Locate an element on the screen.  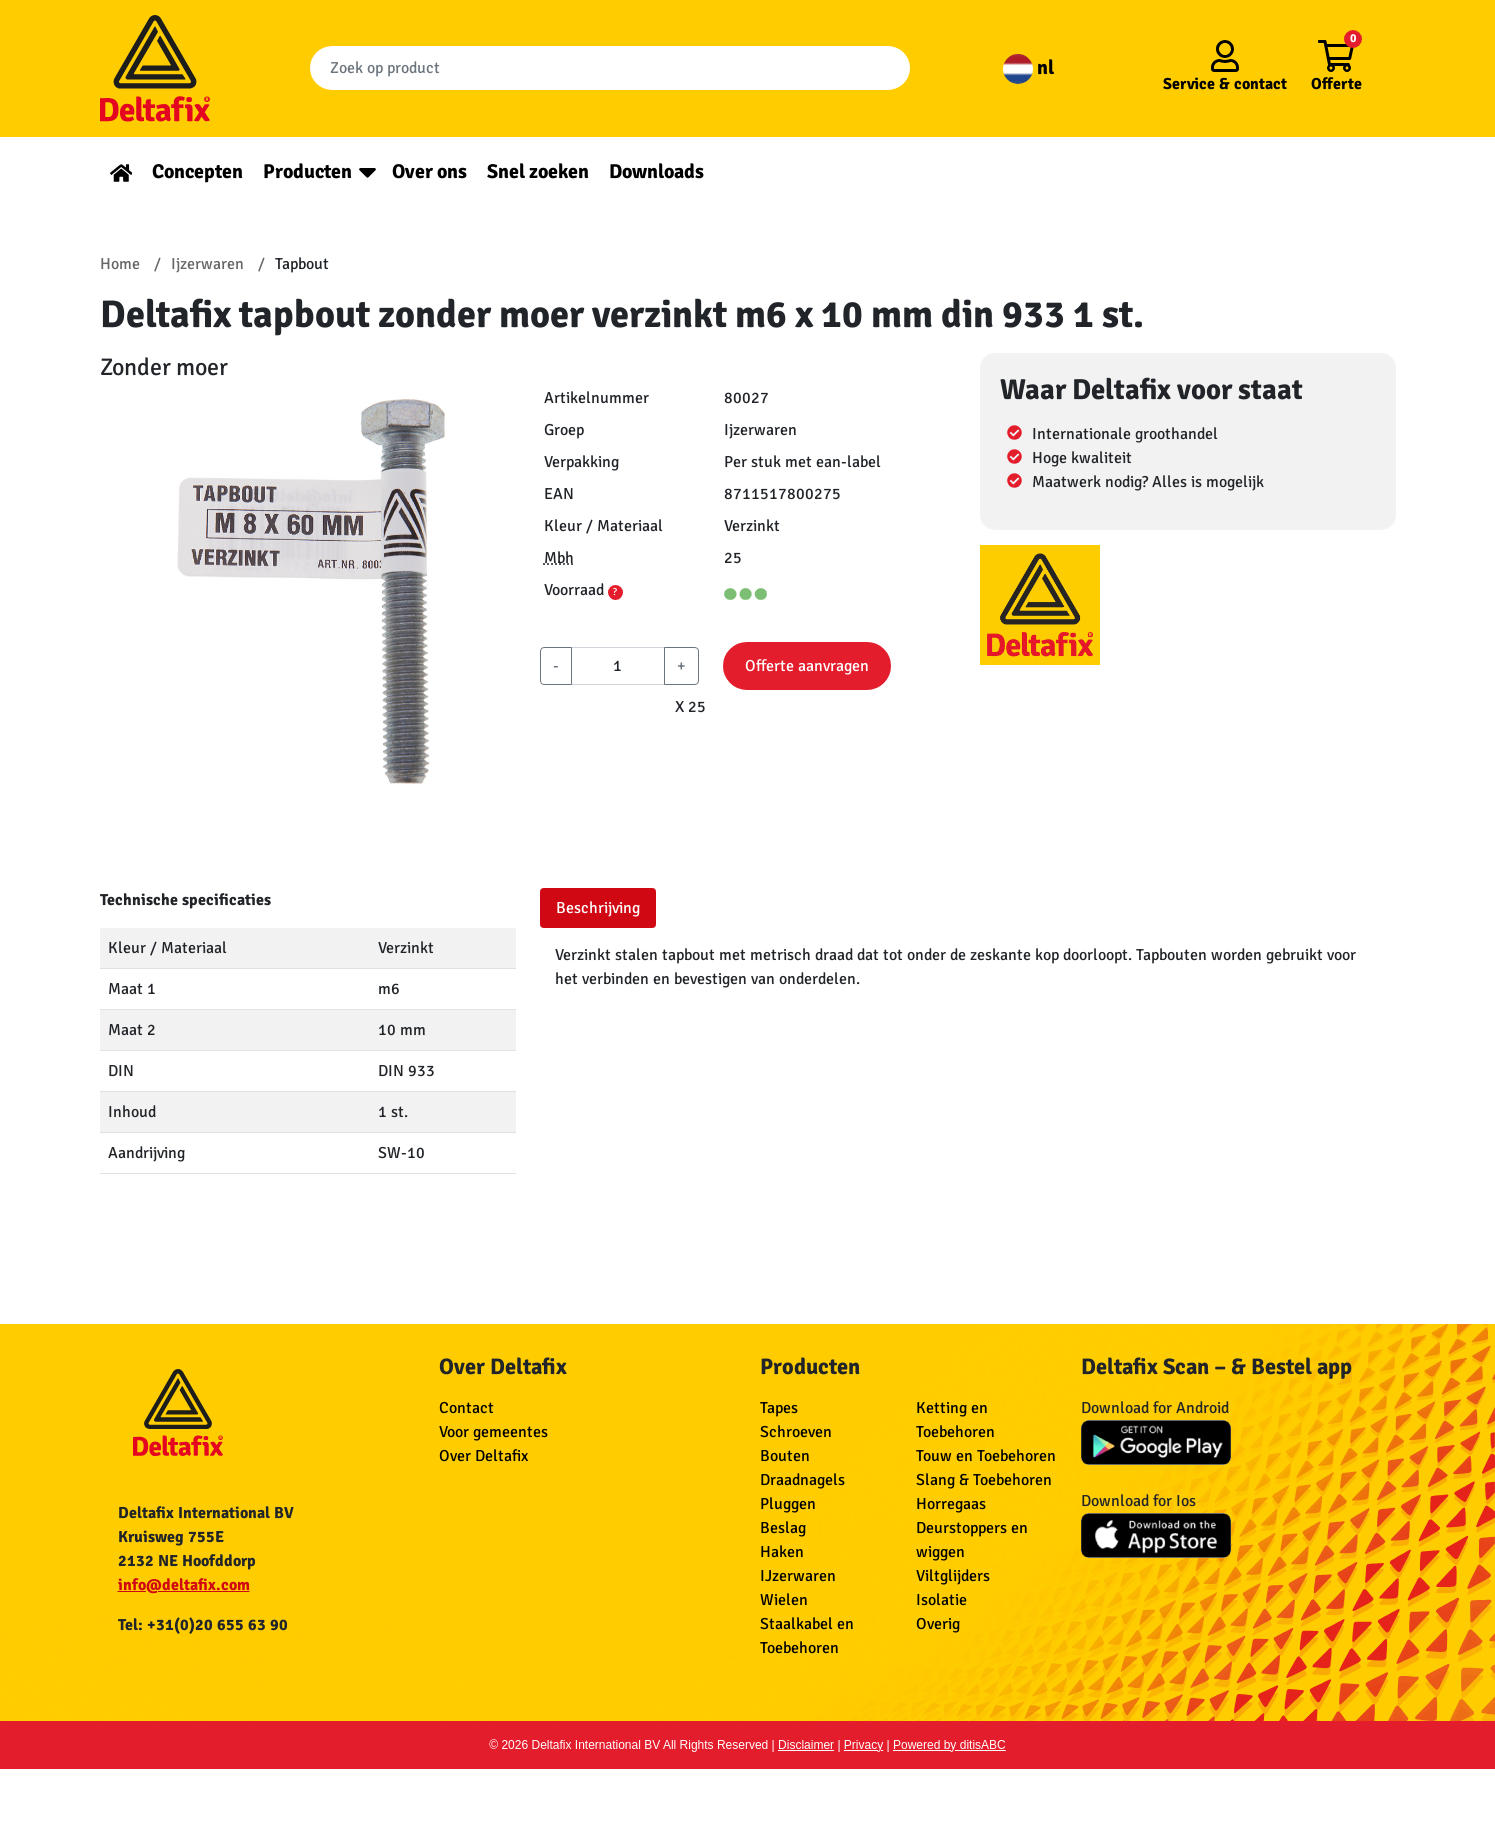
info@deltafix.com is located at coordinates (184, 1585).